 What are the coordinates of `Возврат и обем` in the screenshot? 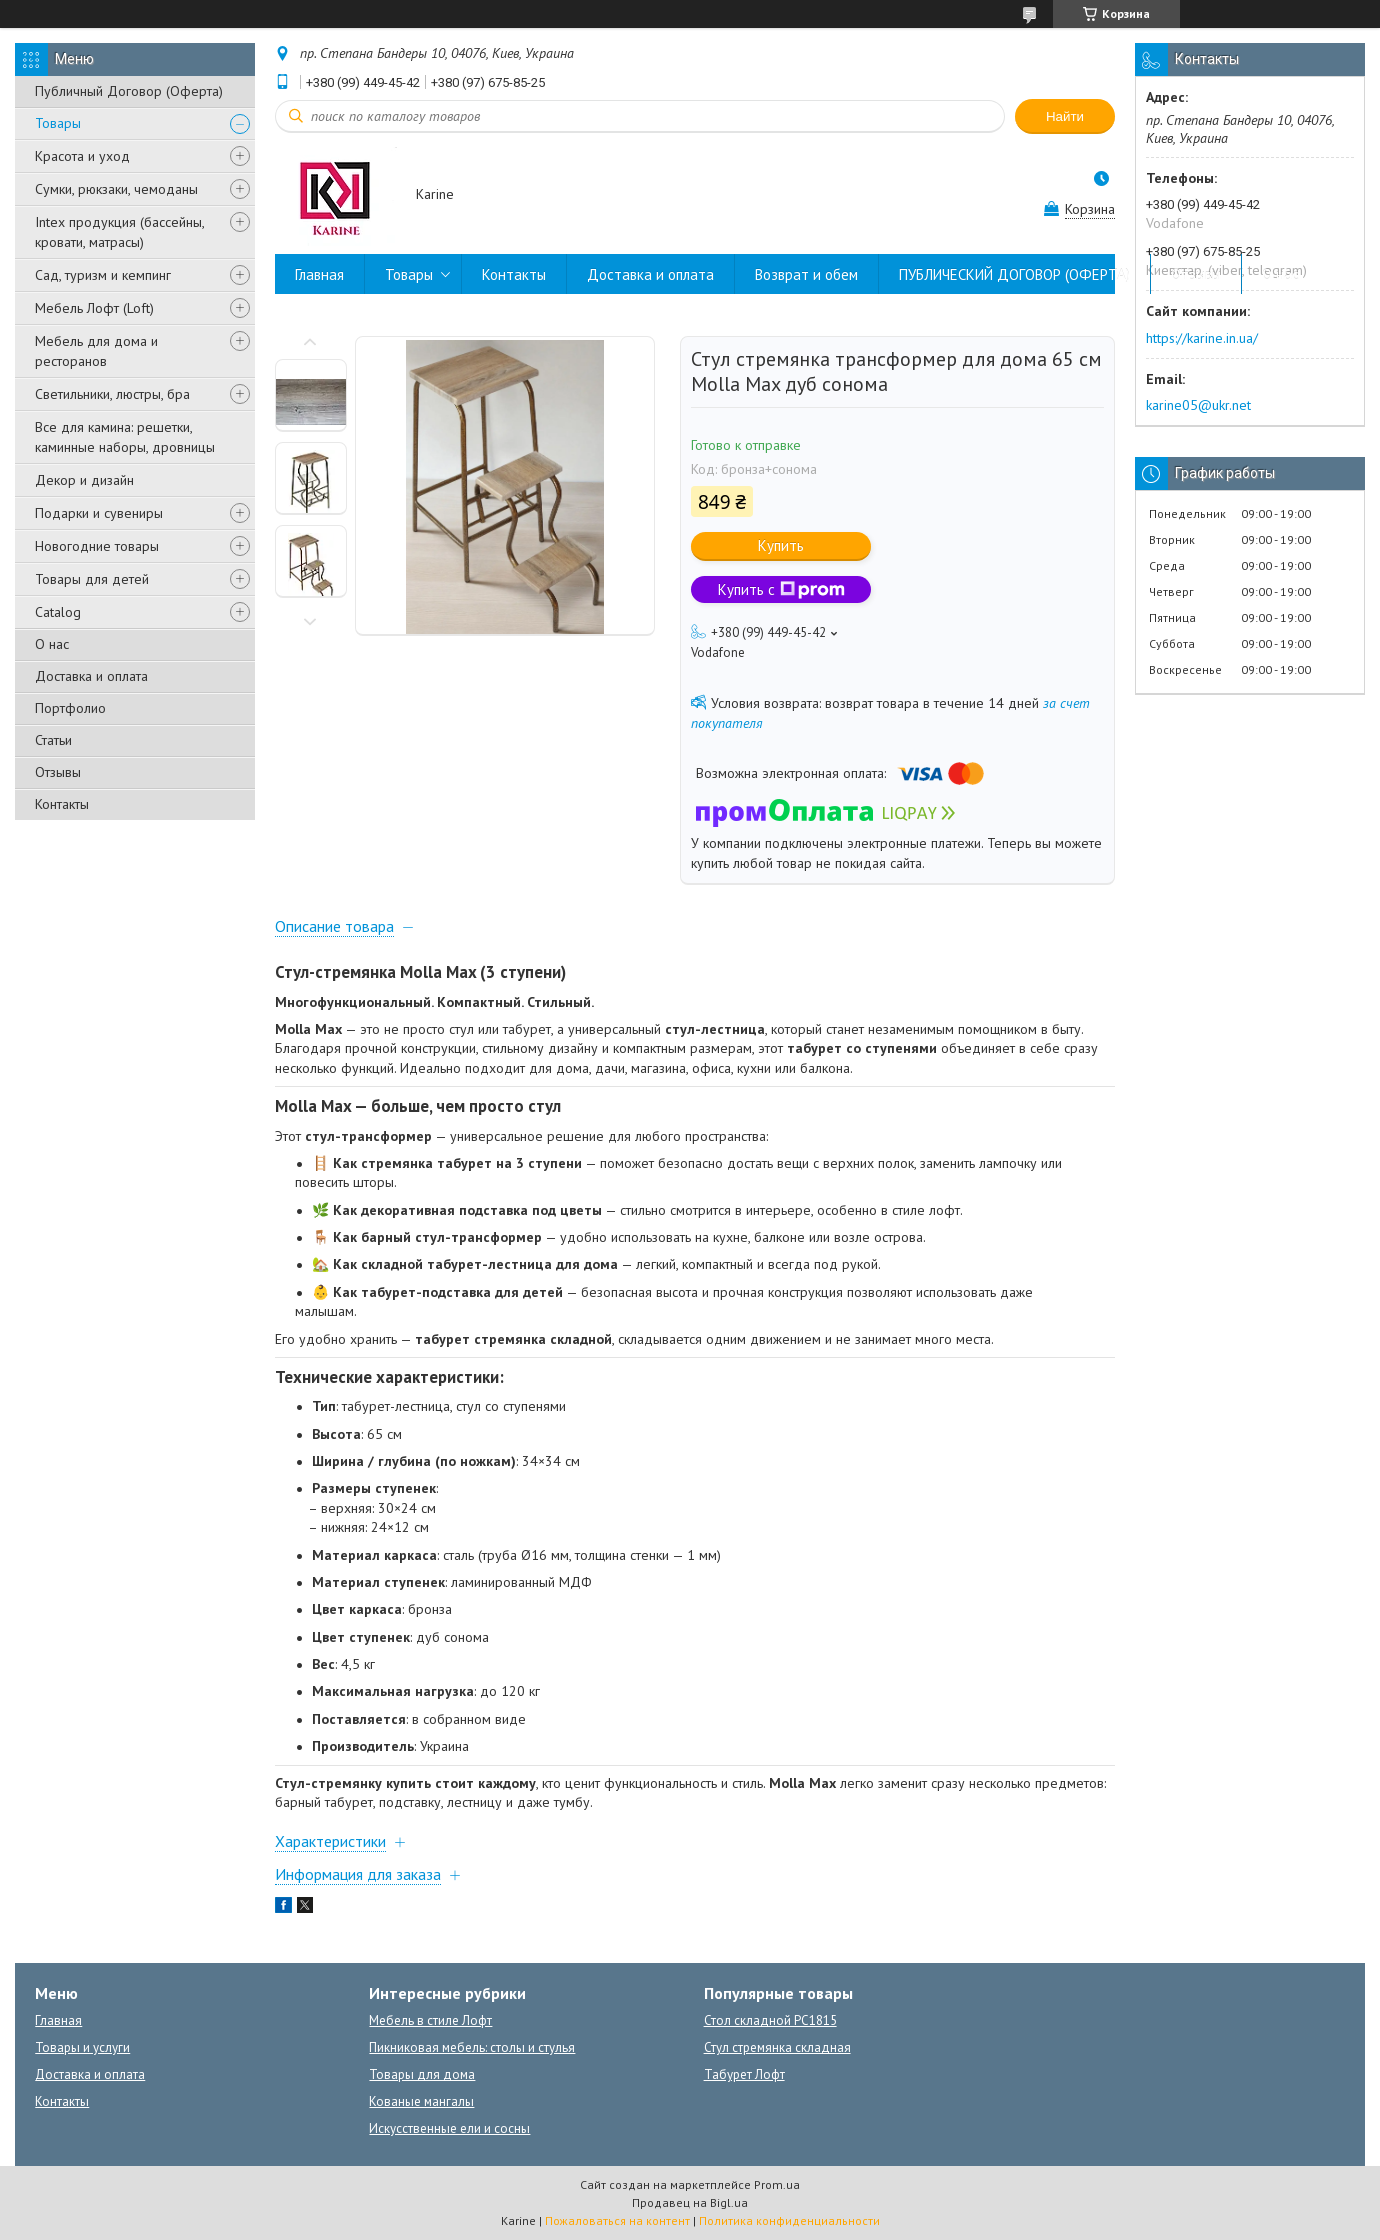 It's located at (806, 274).